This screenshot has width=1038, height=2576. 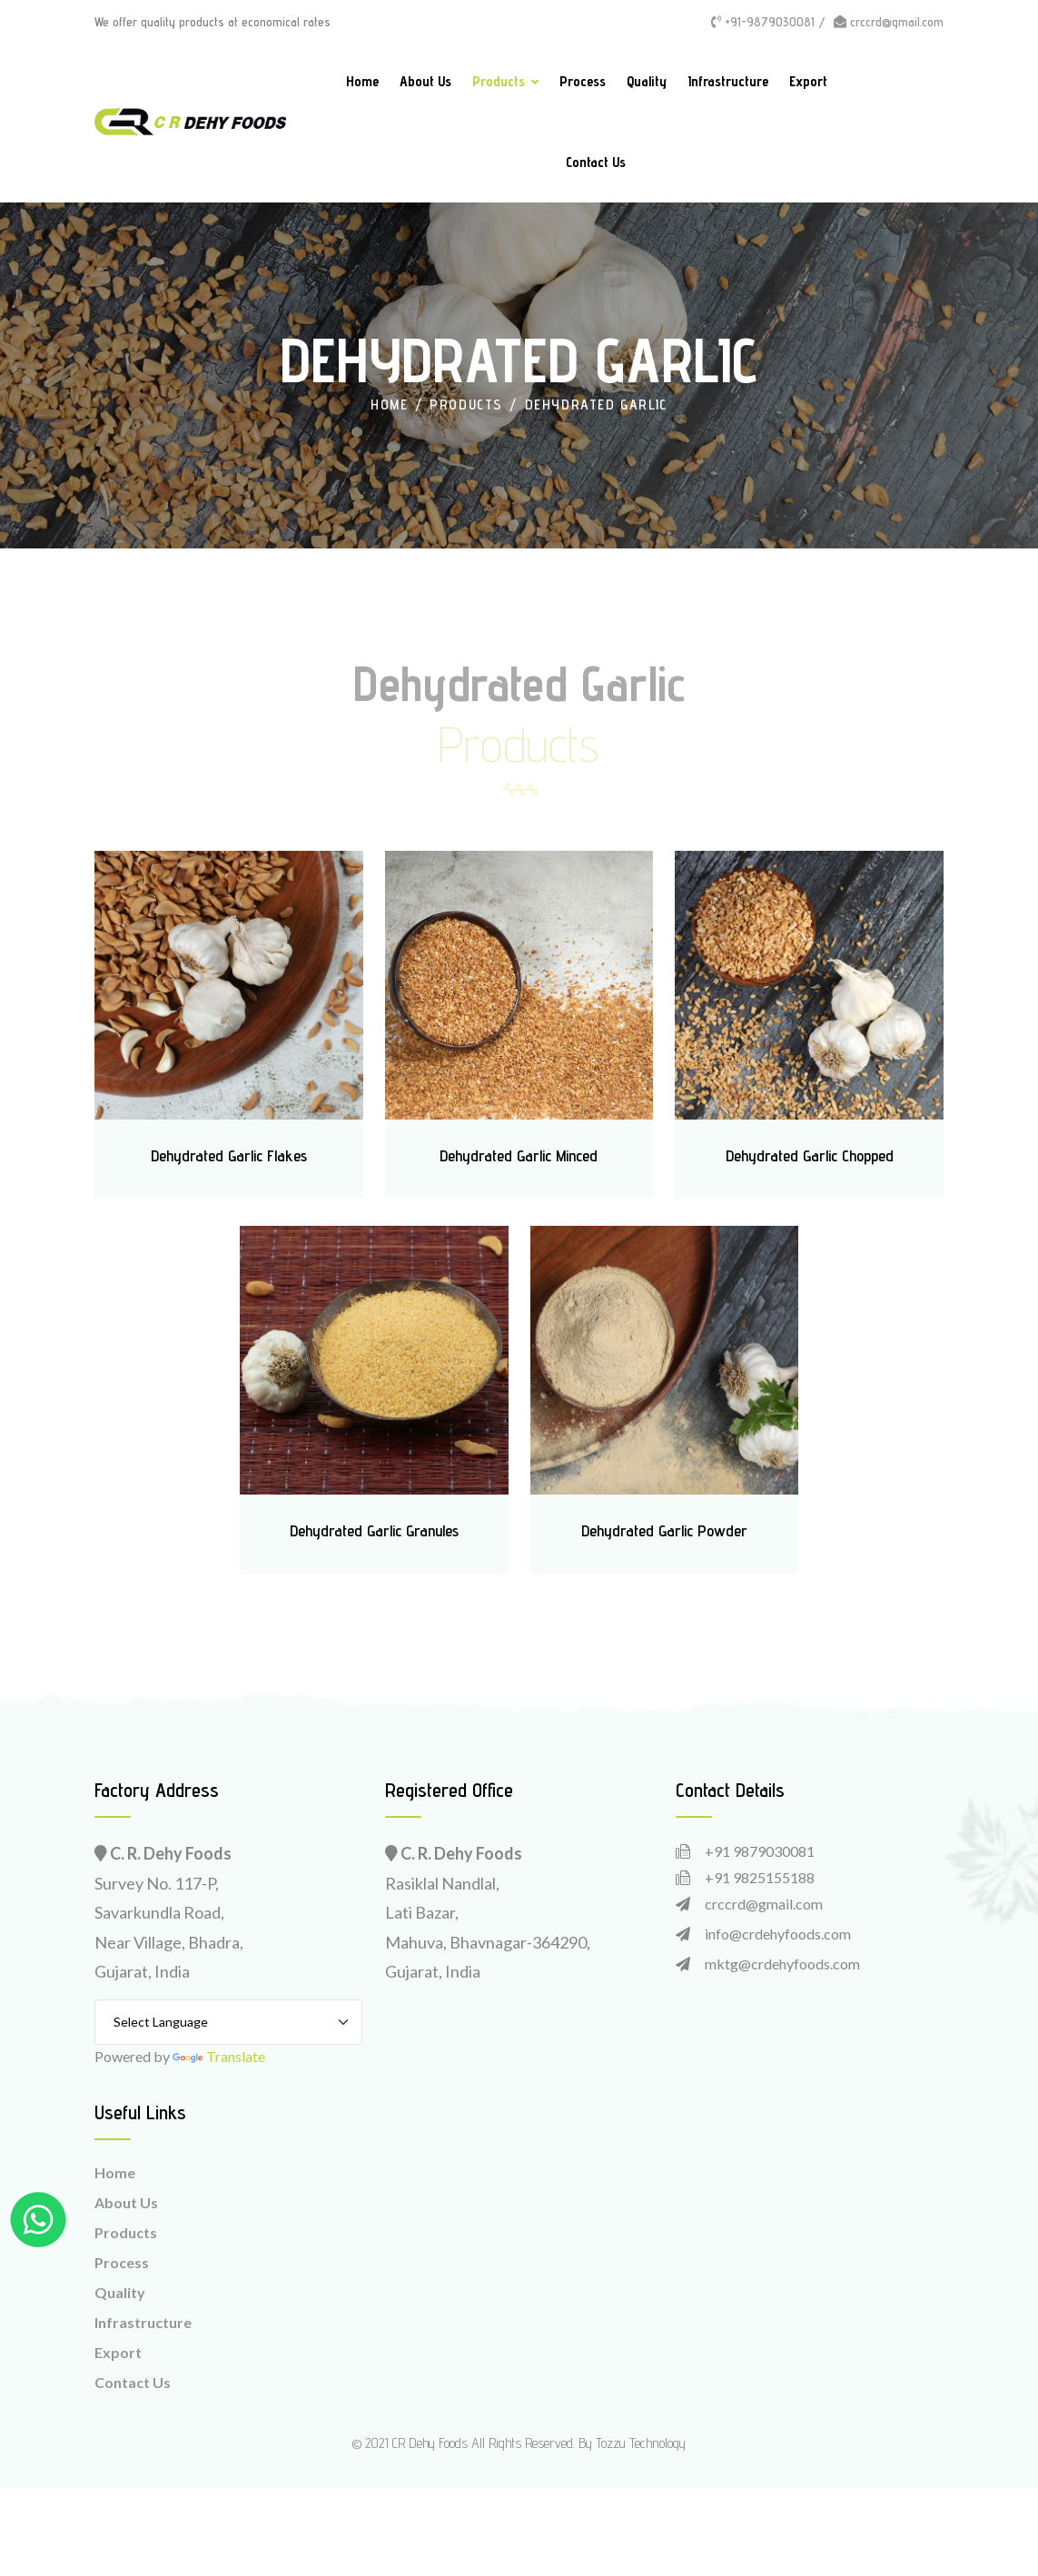 I want to click on crccrd@gmail.com, so click(x=889, y=21).